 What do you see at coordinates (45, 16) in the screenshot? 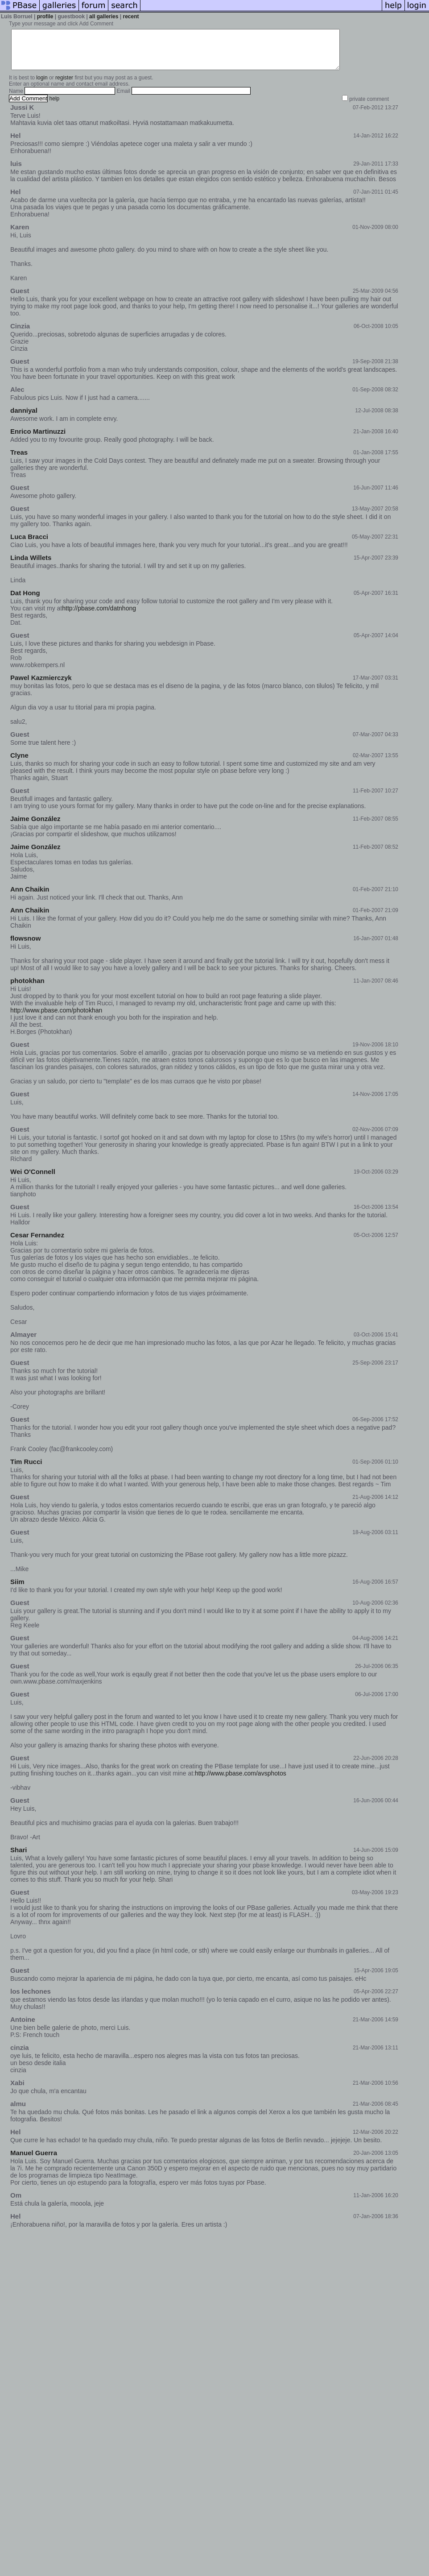
I see `profile` at bounding box center [45, 16].